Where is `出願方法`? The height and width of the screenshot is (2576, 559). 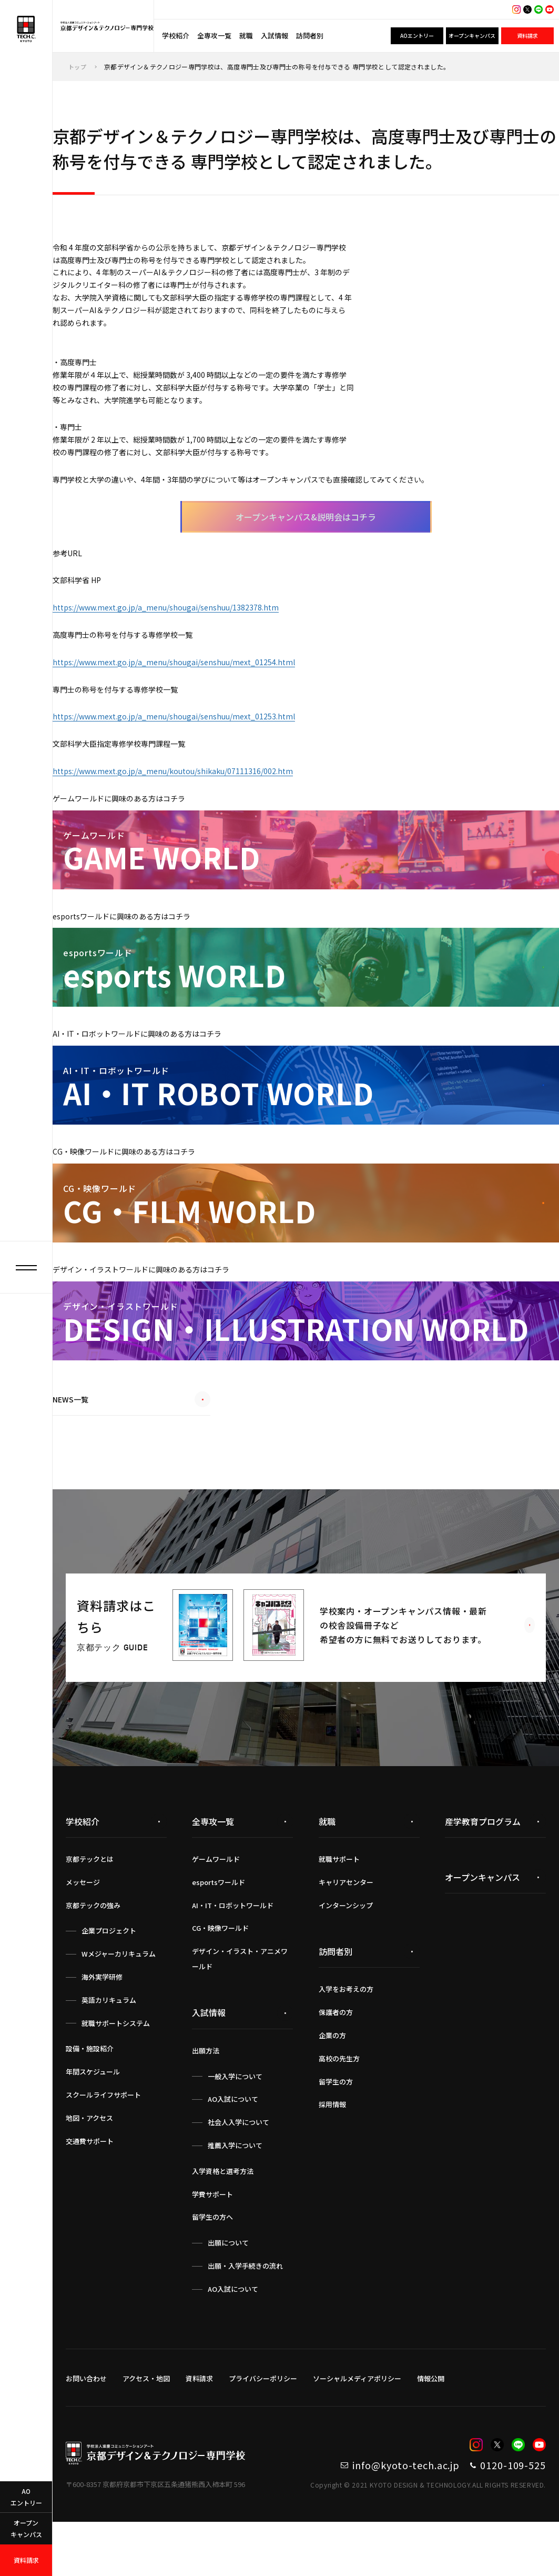 出願方法 is located at coordinates (205, 2099).